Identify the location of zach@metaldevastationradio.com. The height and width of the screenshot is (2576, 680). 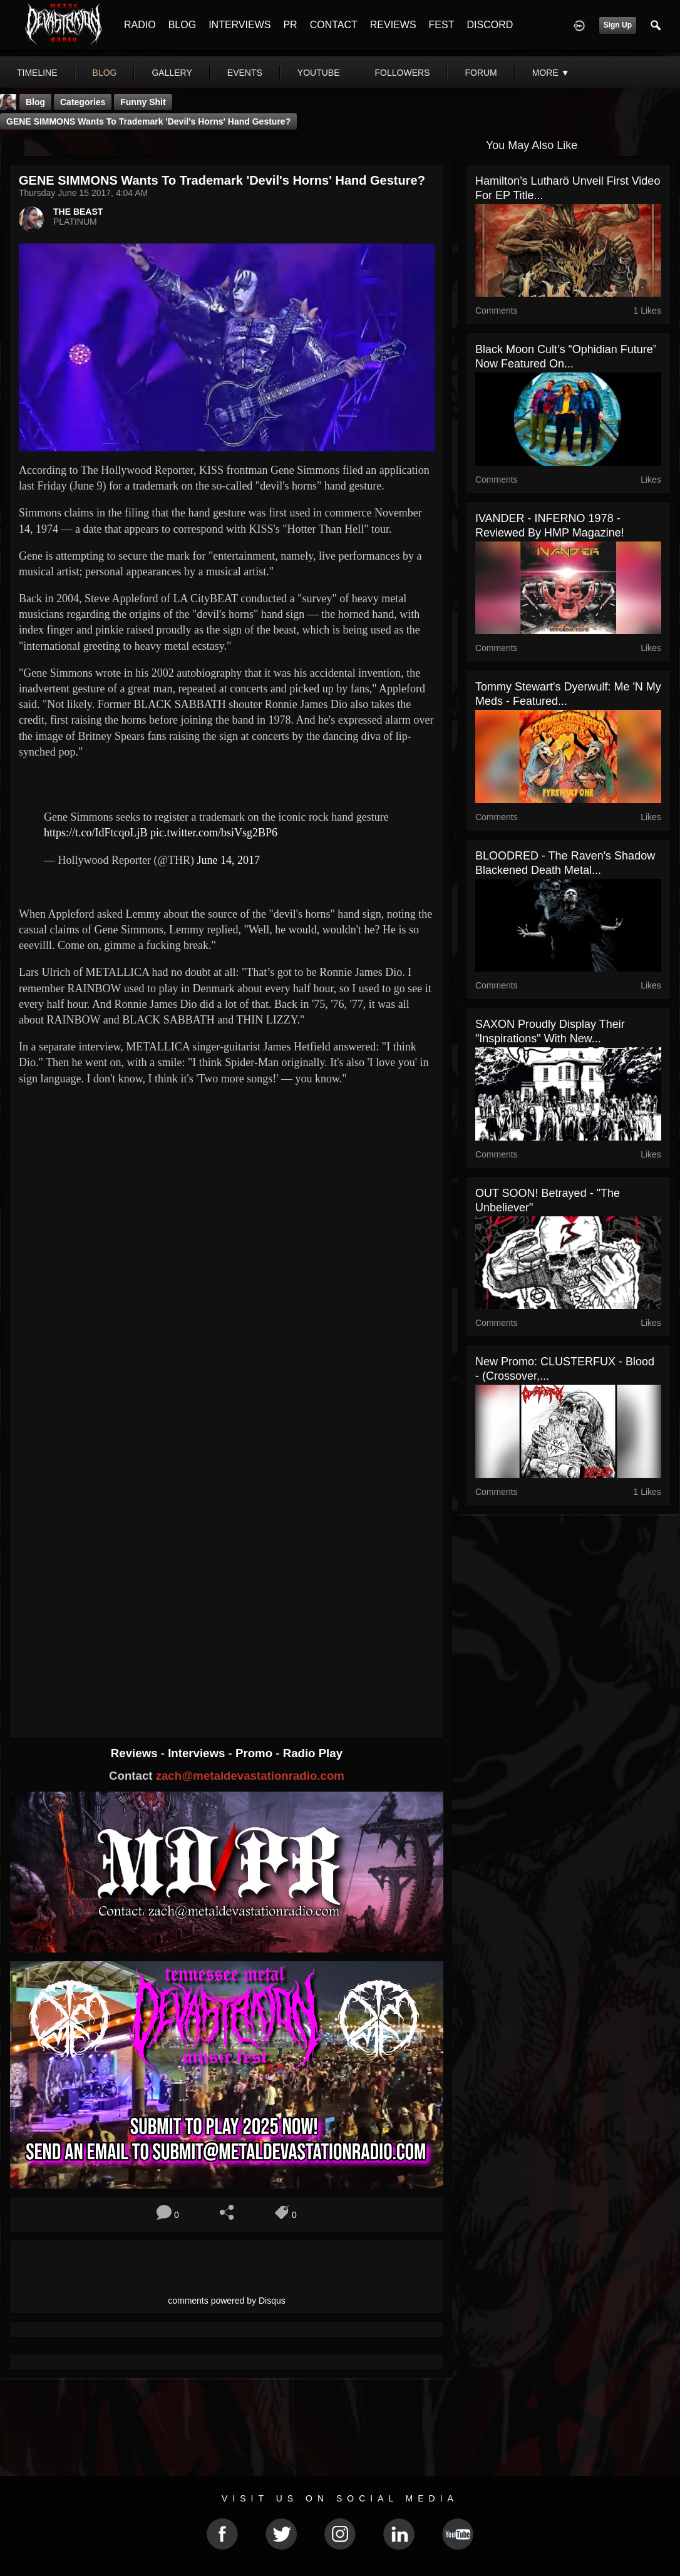
(250, 1775).